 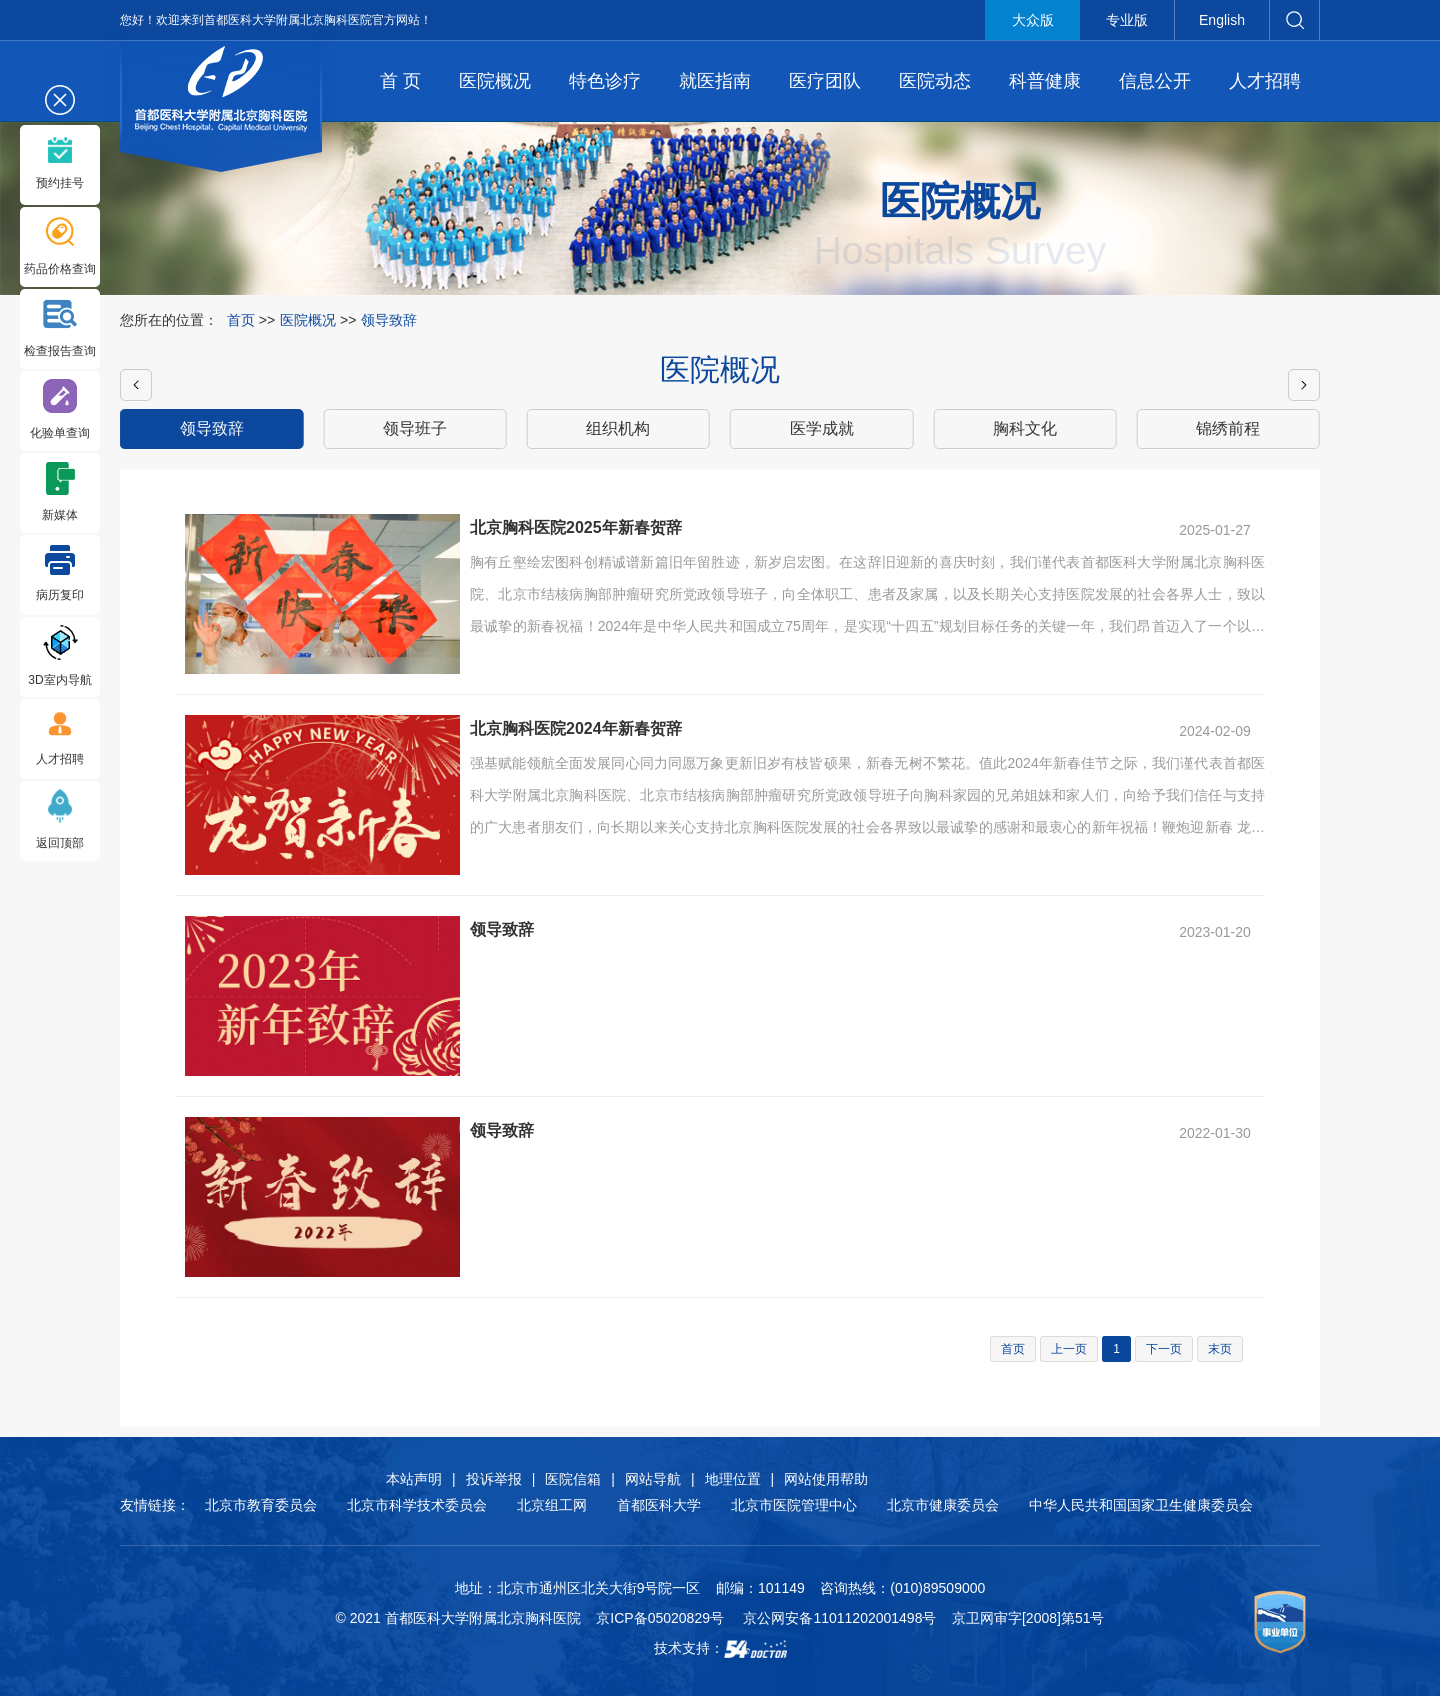 I want to click on 投诉举报, so click(x=494, y=1479).